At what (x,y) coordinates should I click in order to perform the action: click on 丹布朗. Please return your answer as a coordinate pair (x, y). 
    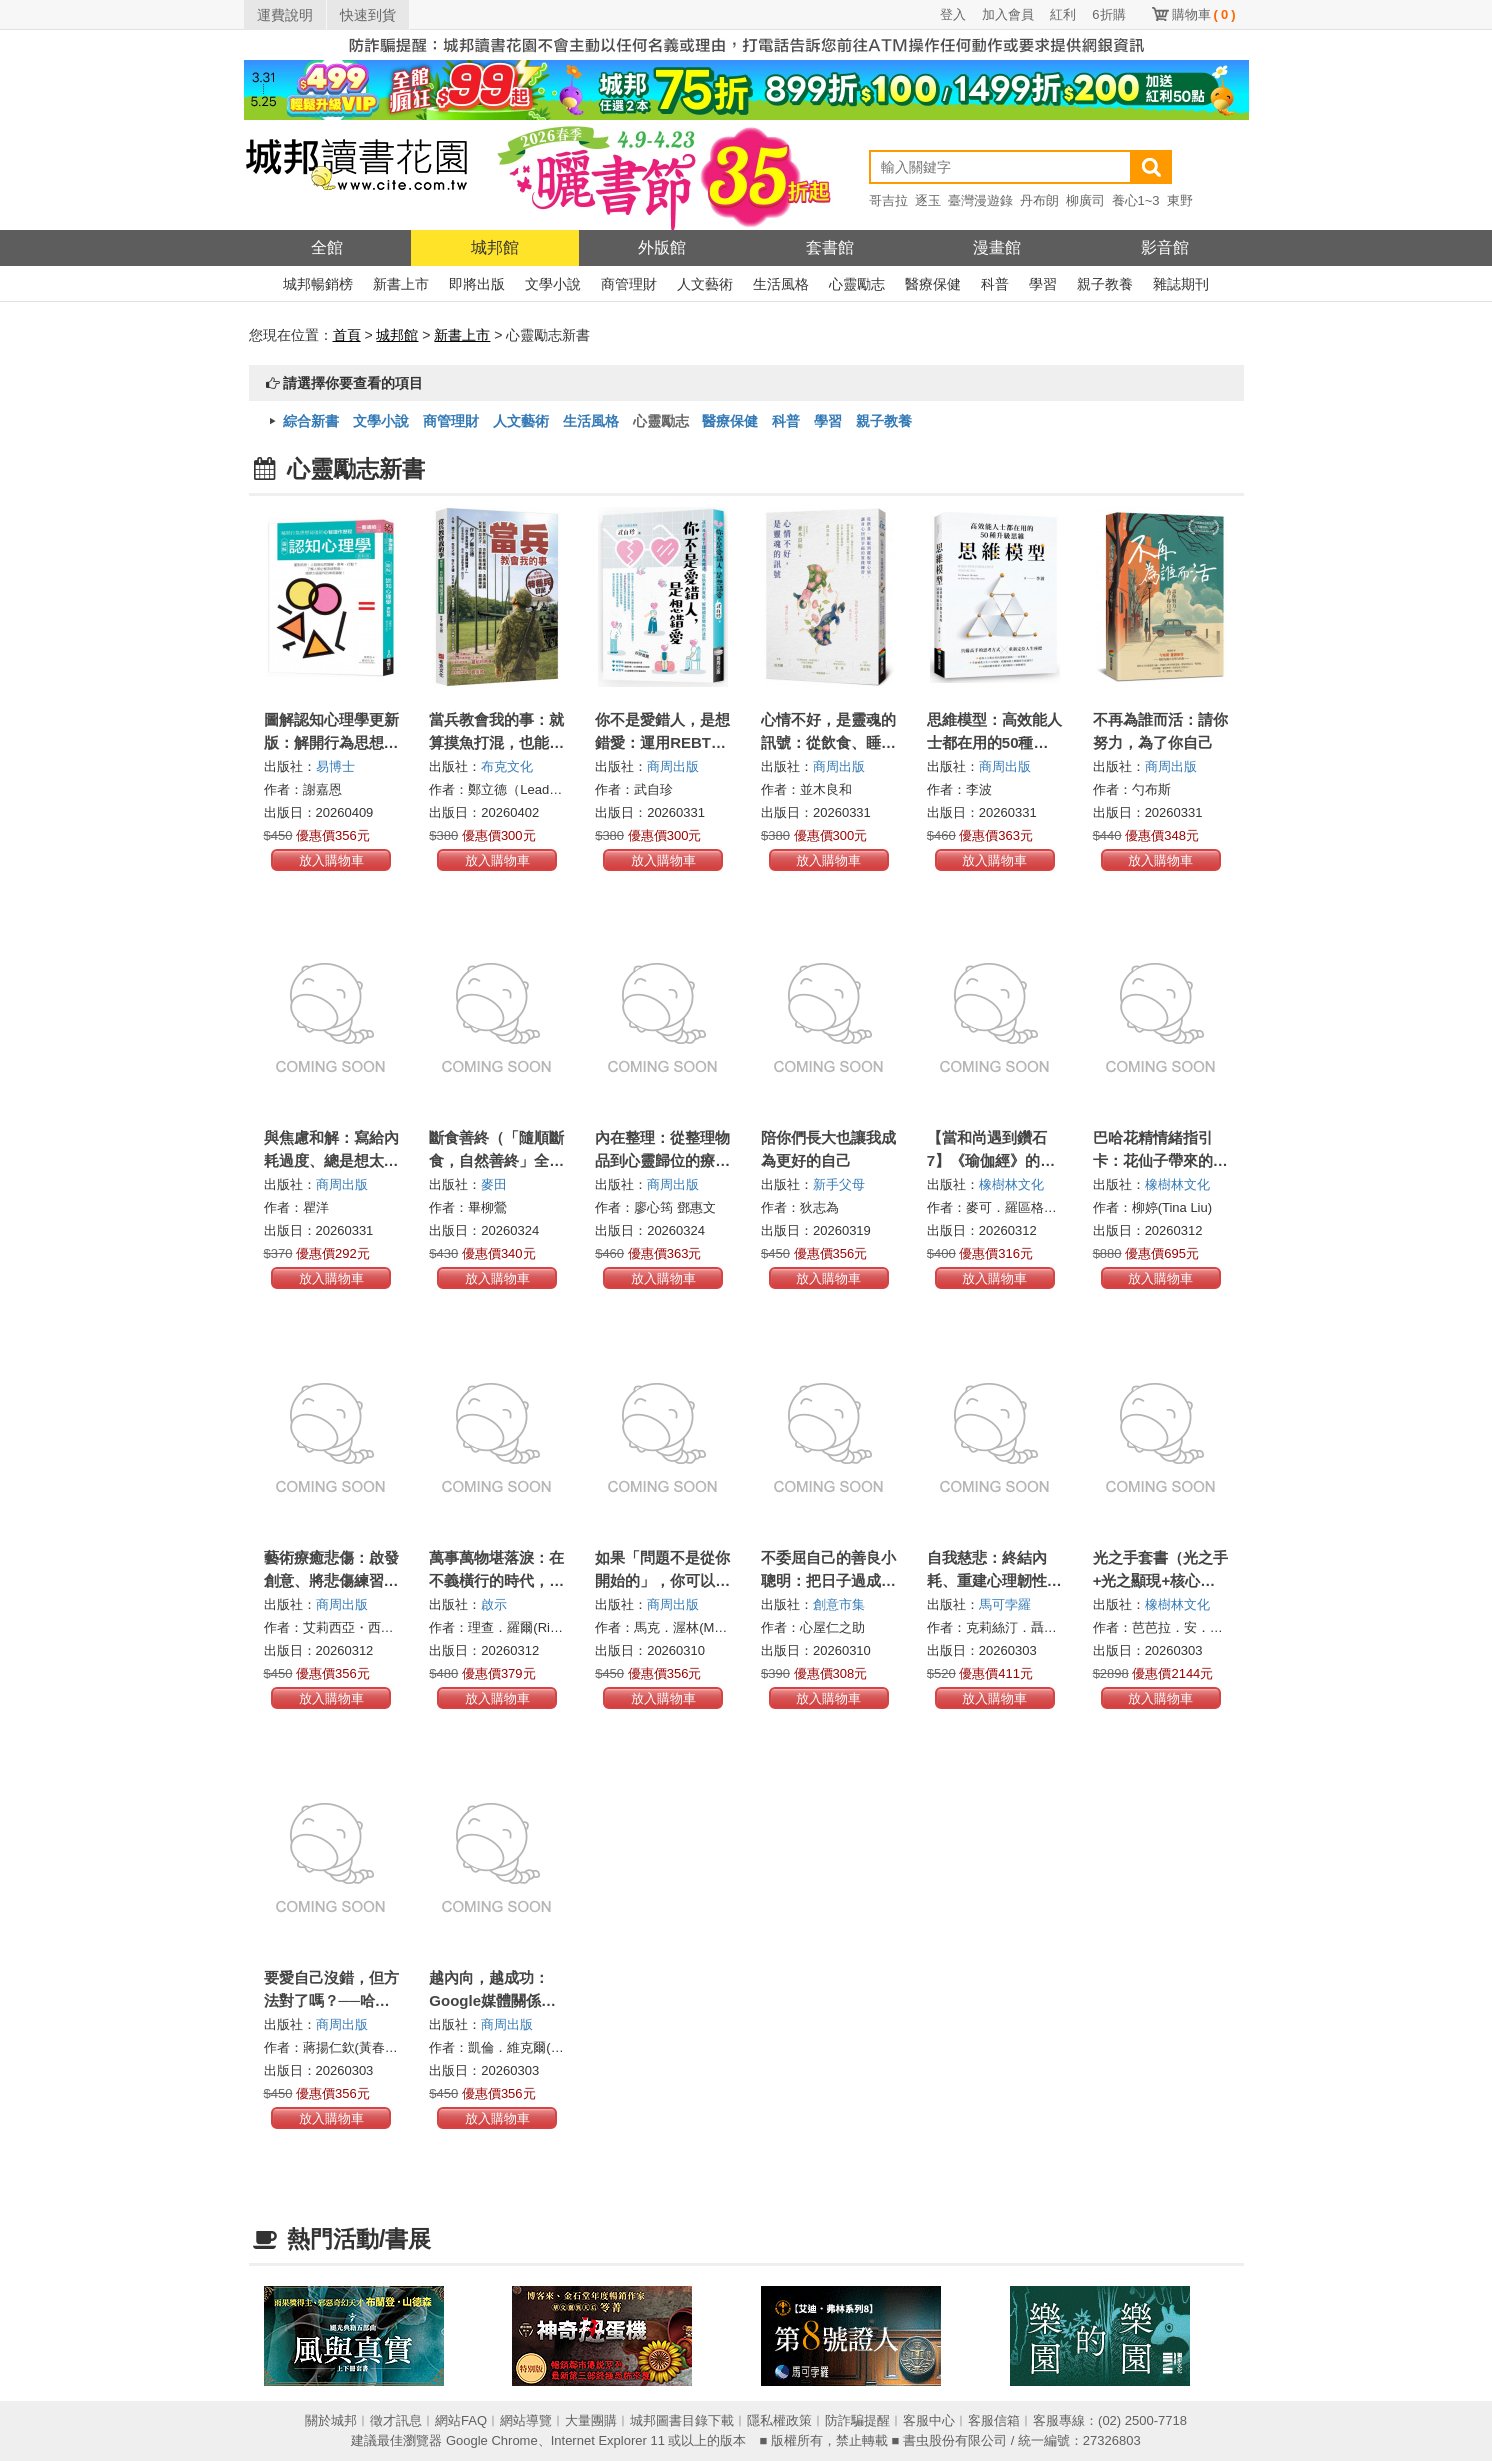
    Looking at the image, I should click on (1039, 200).